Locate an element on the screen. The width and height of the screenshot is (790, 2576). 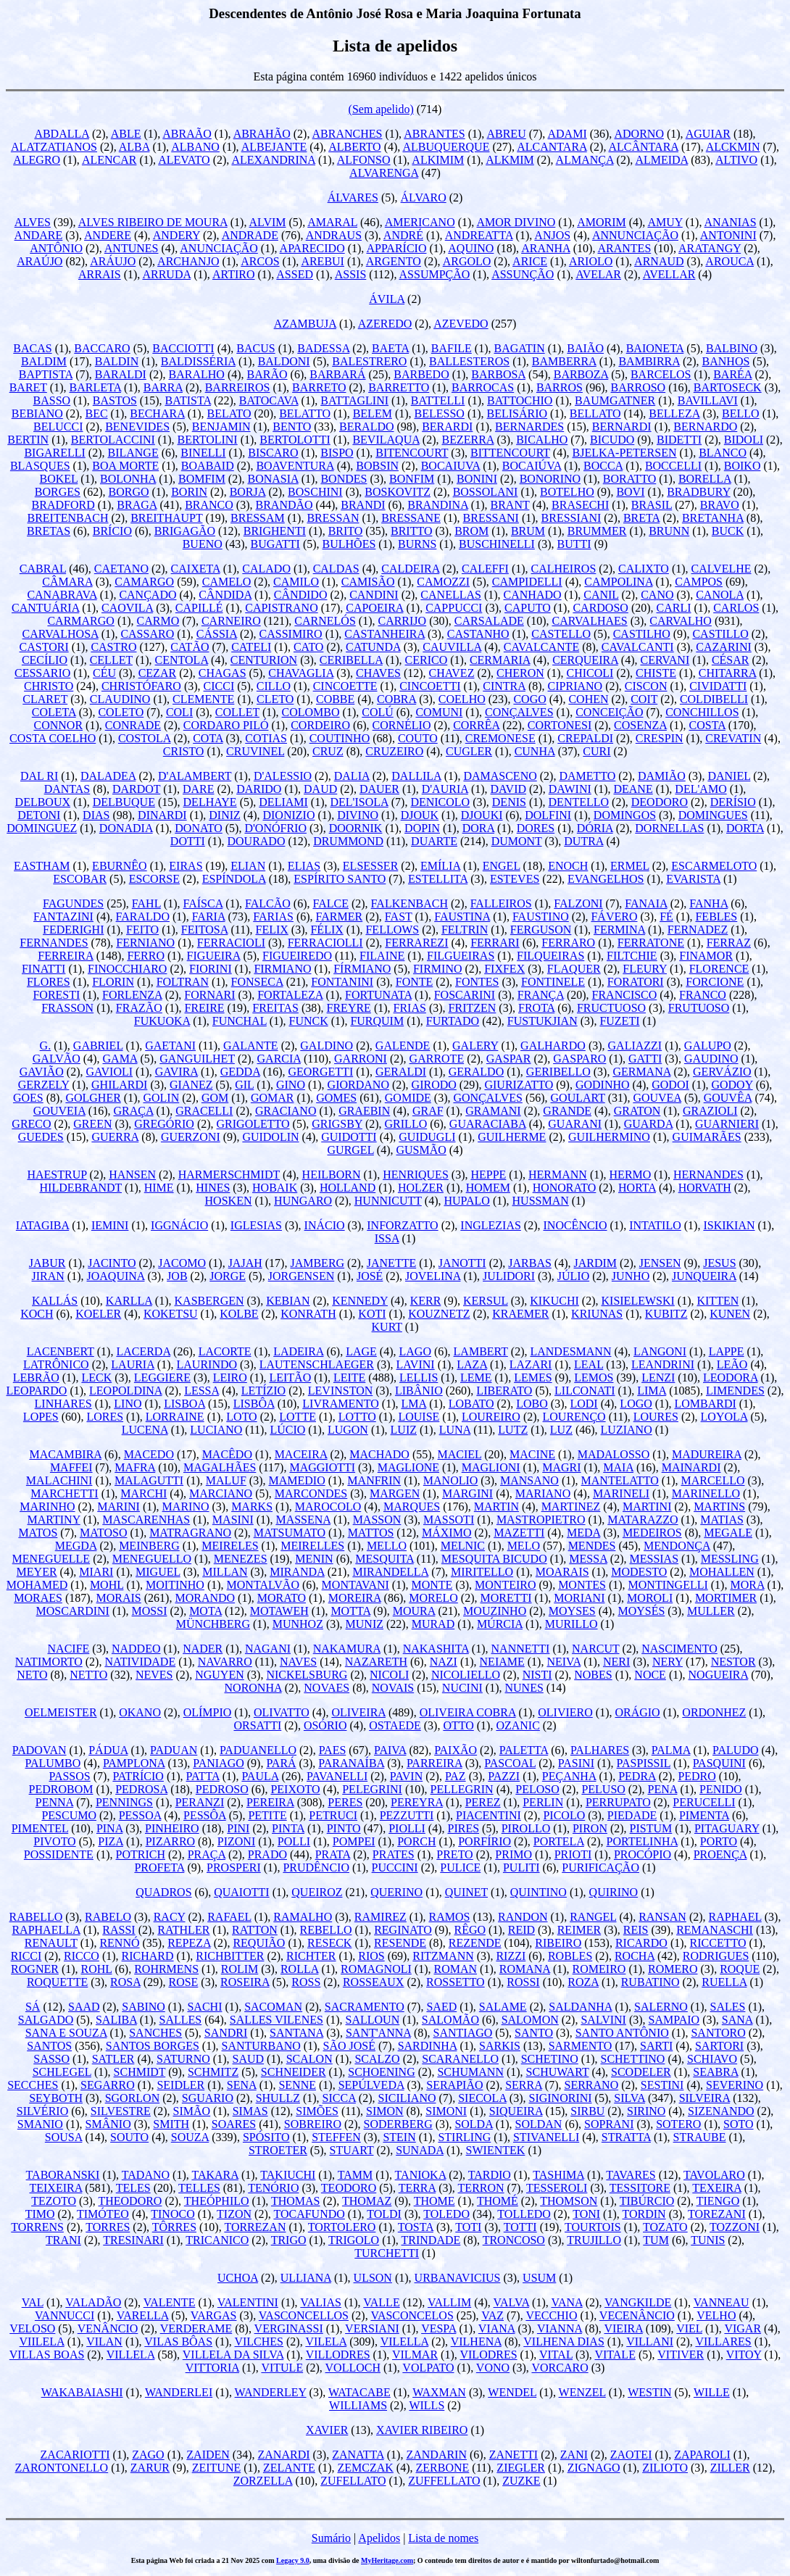
BLANCO is located at coordinates (723, 452).